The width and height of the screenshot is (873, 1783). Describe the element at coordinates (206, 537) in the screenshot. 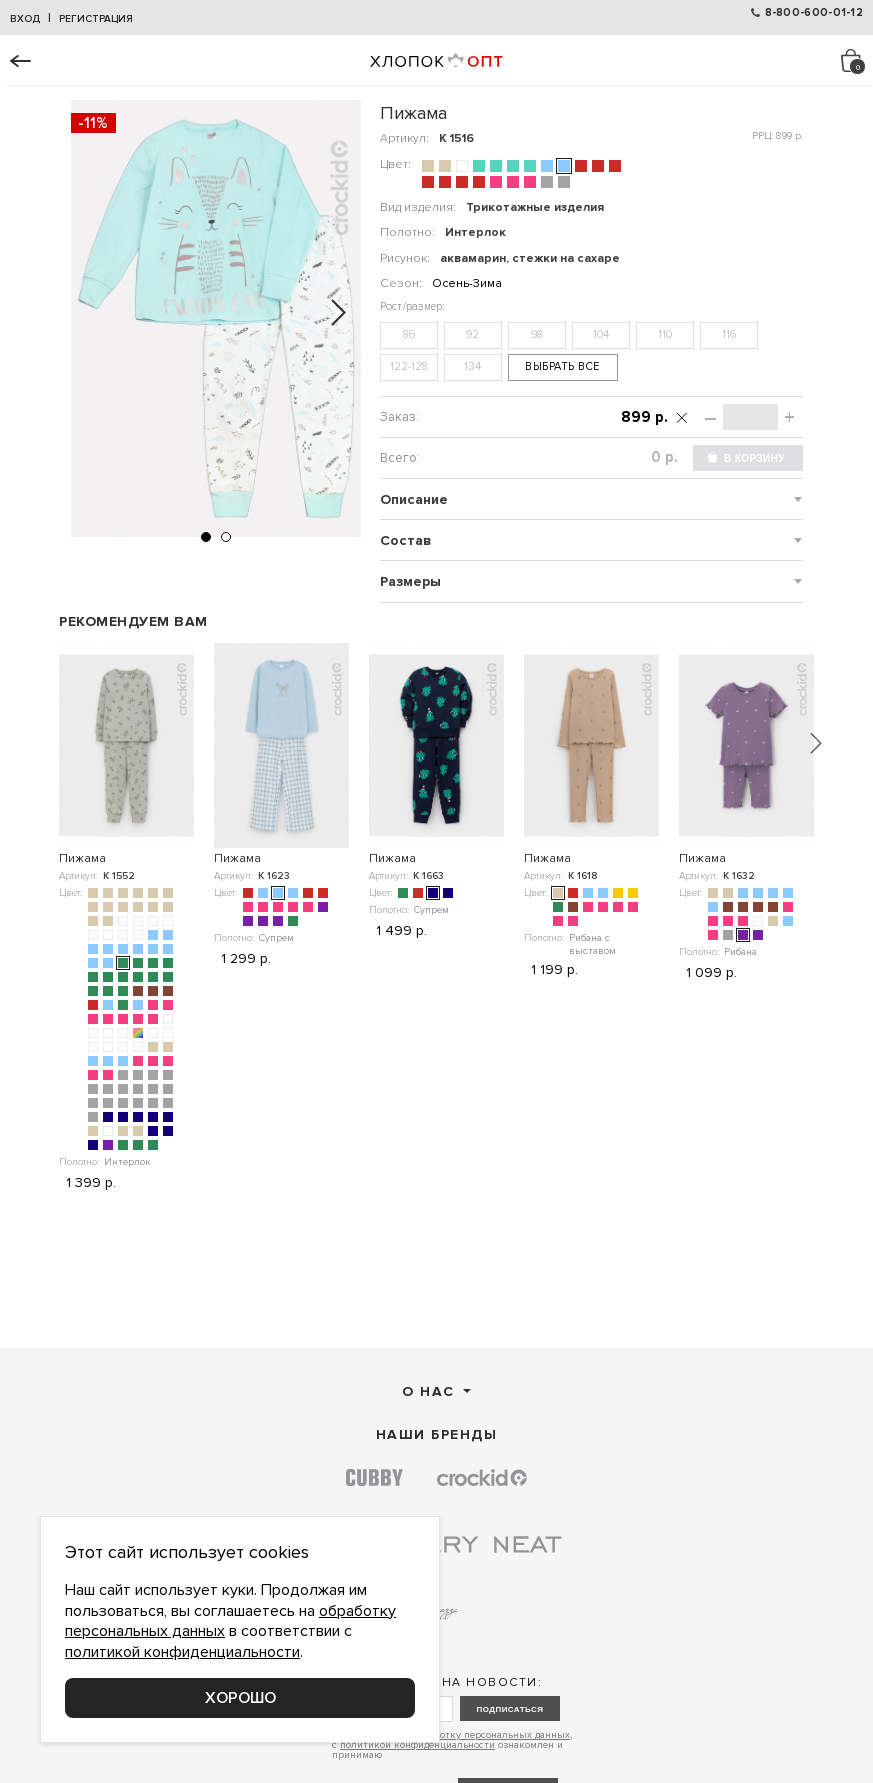

I see `[button]` at that location.